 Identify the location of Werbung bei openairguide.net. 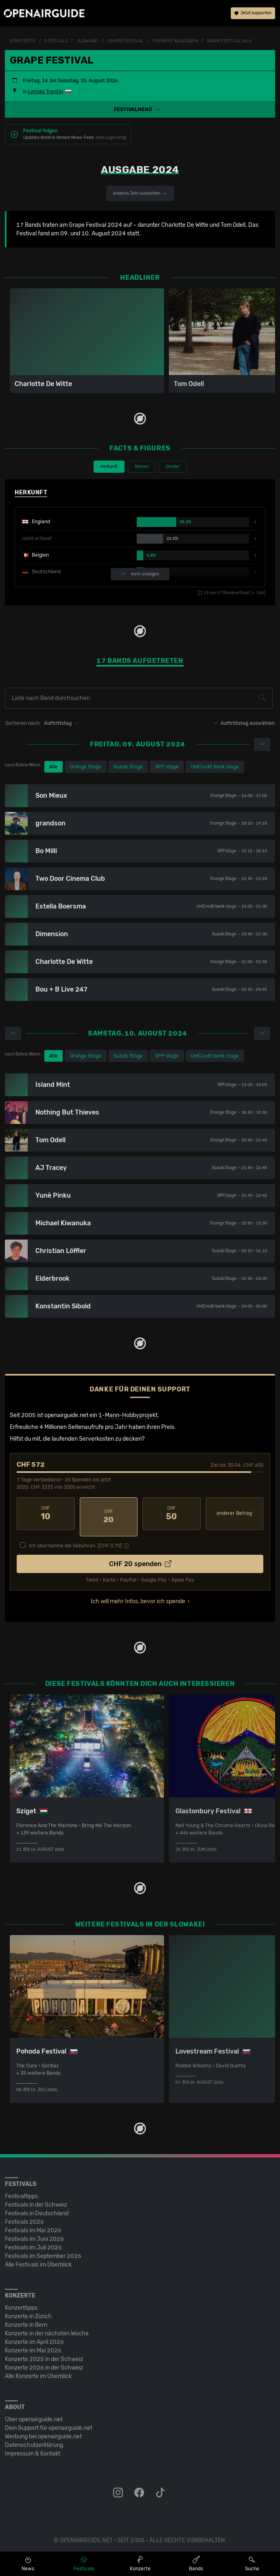
(43, 2430).